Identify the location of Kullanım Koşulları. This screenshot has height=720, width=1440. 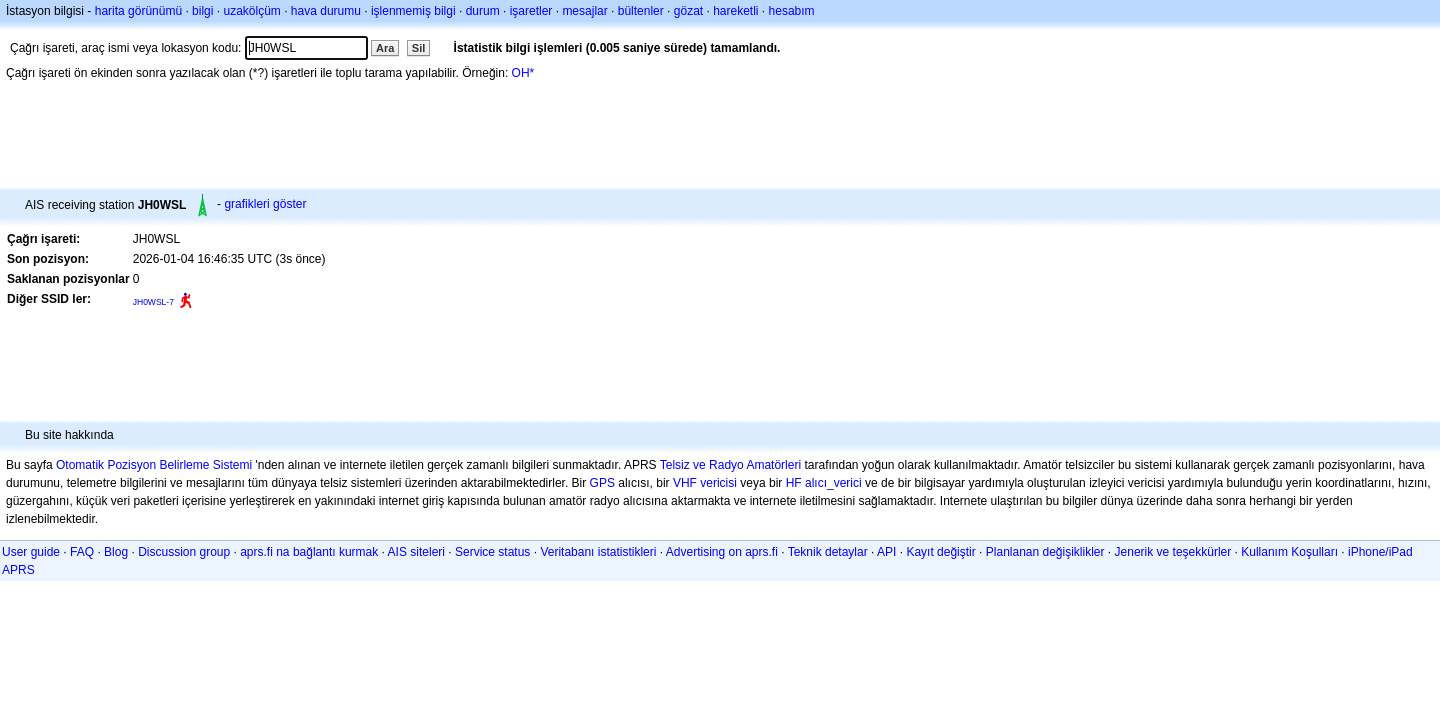
(1289, 552).